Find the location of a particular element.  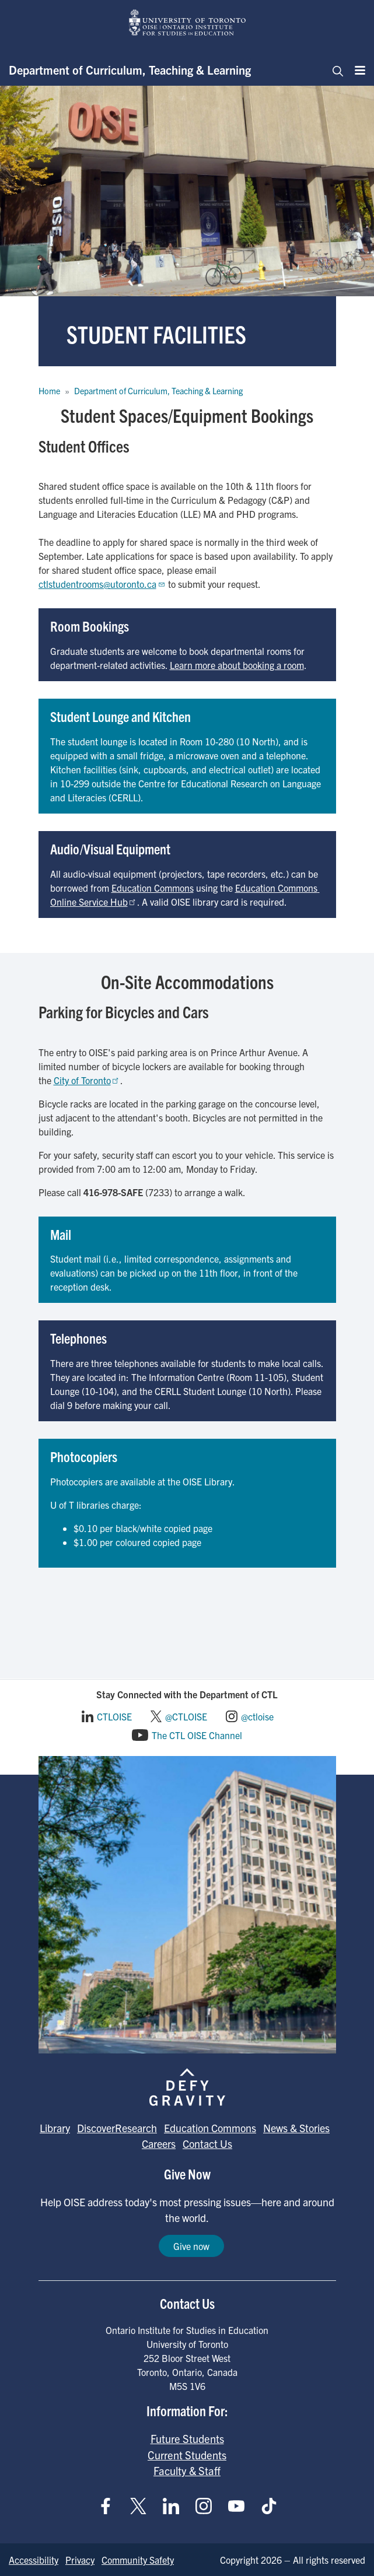

Privacy [Go to Privacy page] is located at coordinates (80, 2560).